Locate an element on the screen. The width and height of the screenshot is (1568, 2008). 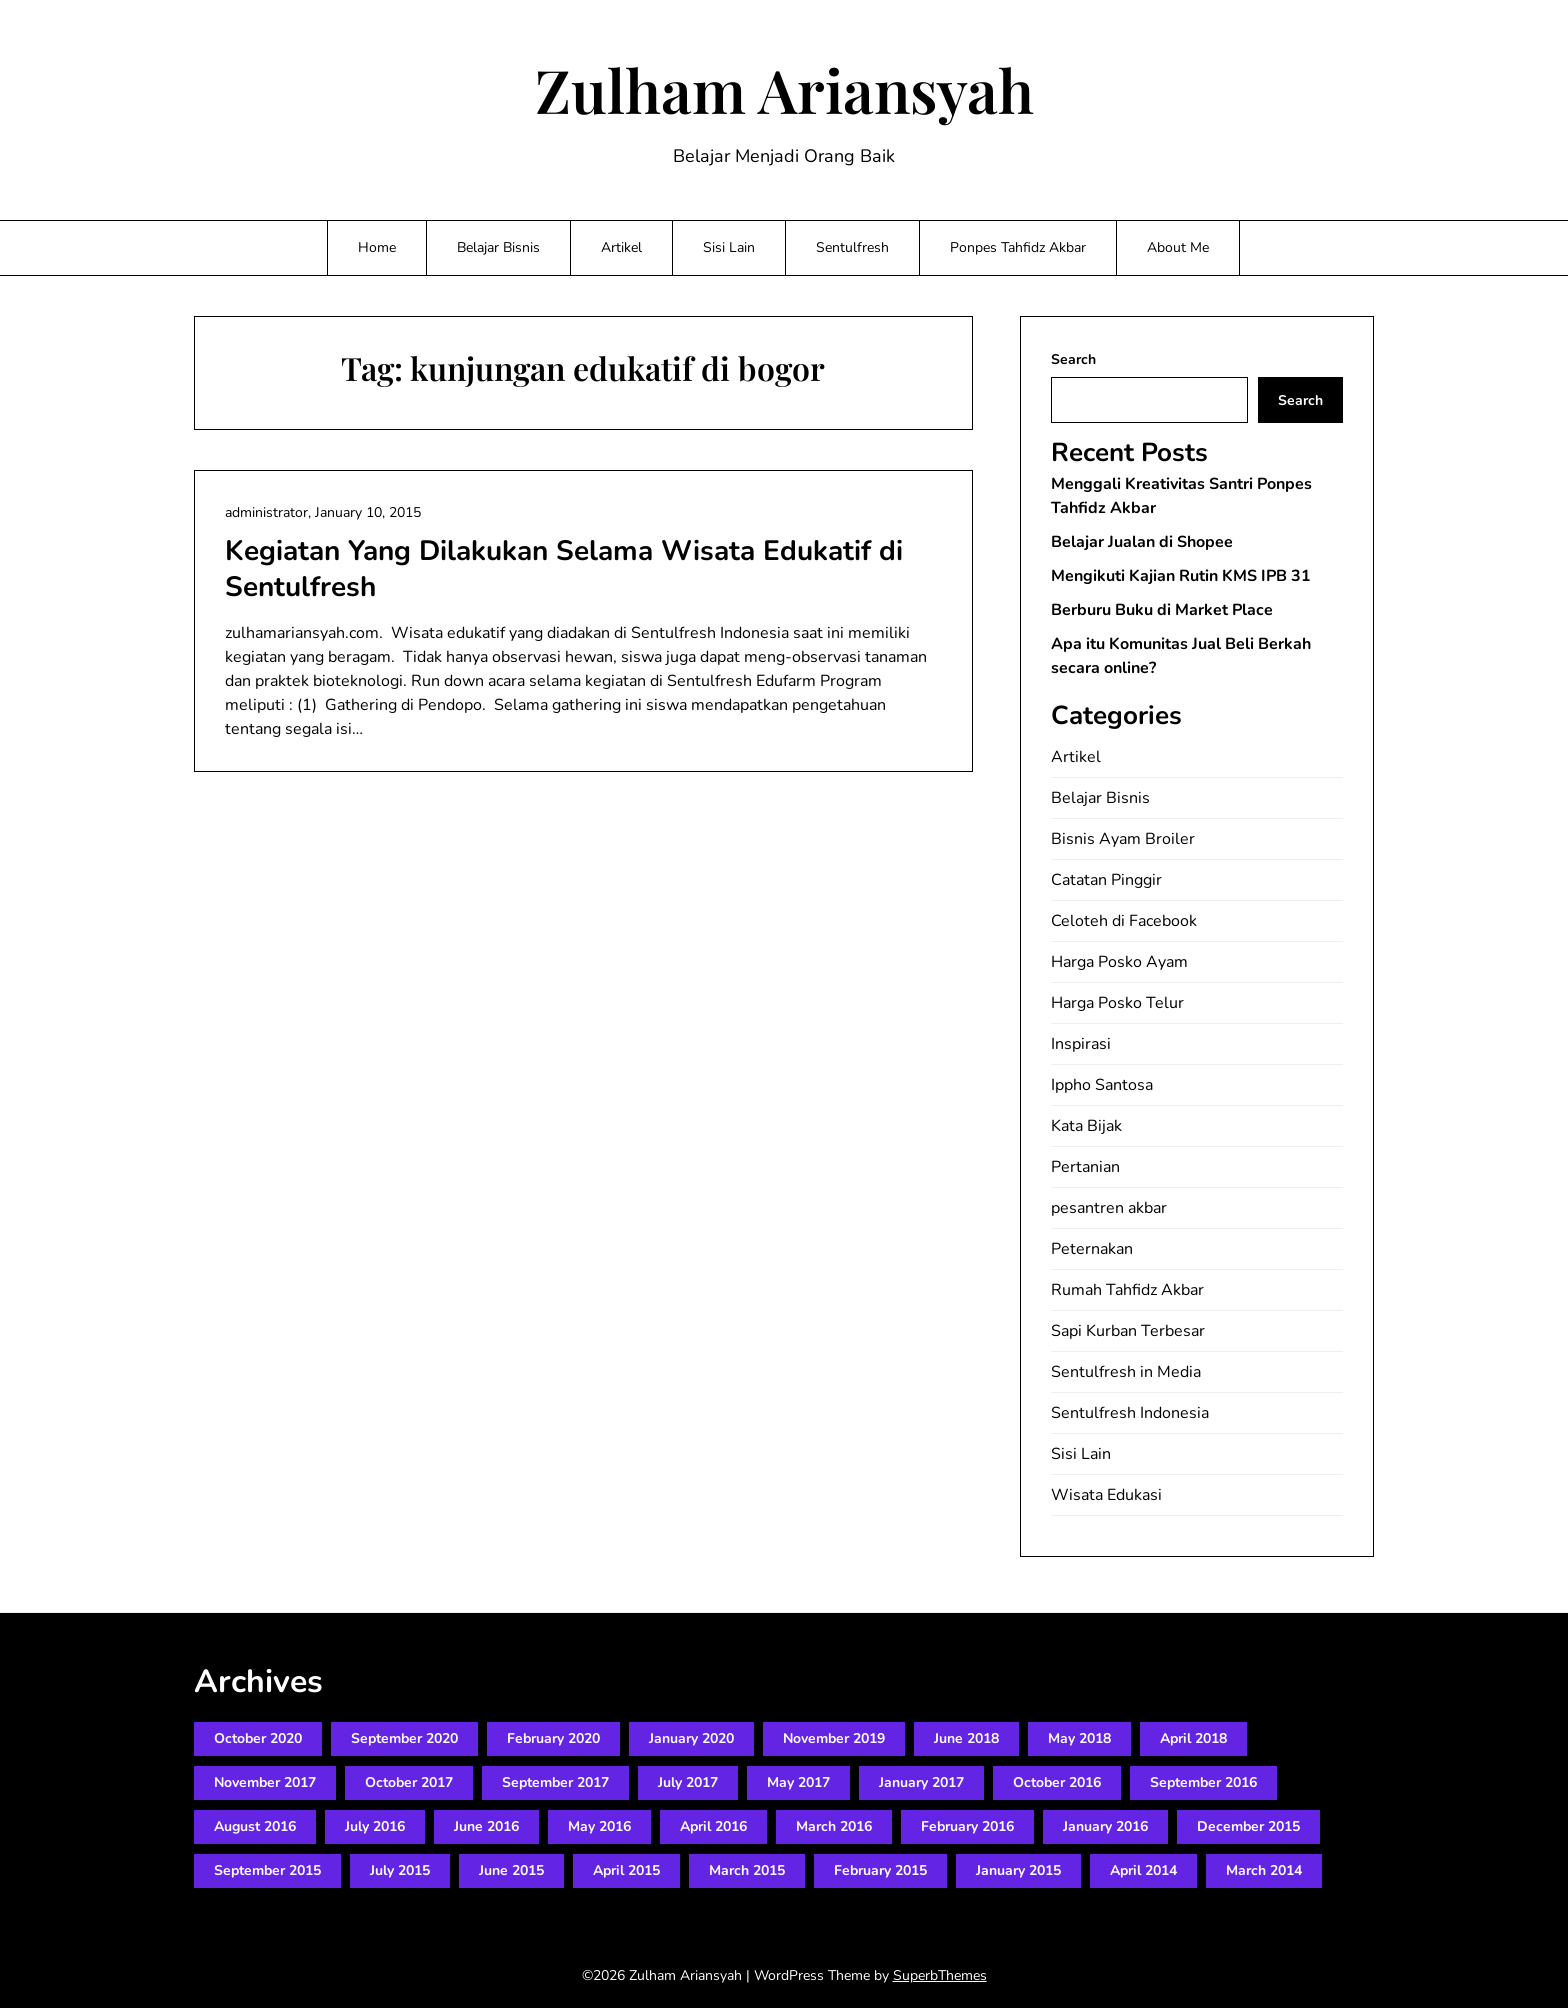
Mengikuti Kajian Rutin KMS IPB 31 is located at coordinates (1181, 576).